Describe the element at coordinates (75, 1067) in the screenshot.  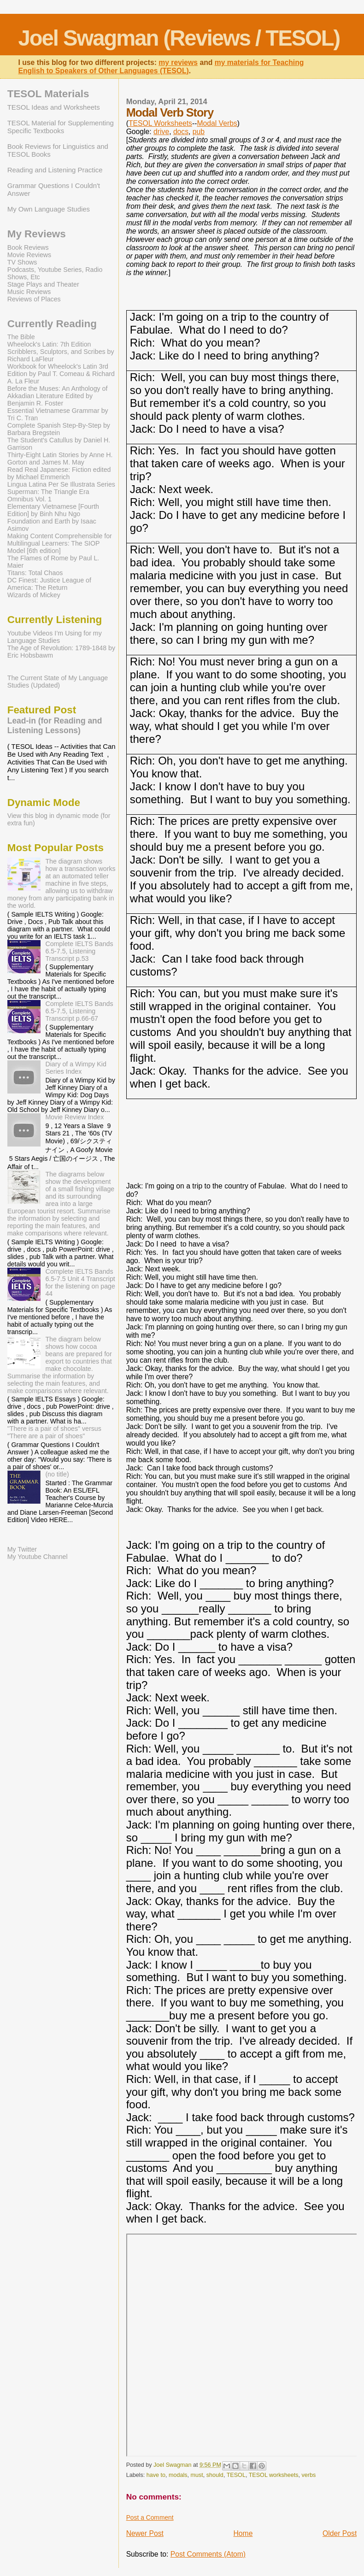
I see `Diary of a Wimpy Kid Series Index` at that location.